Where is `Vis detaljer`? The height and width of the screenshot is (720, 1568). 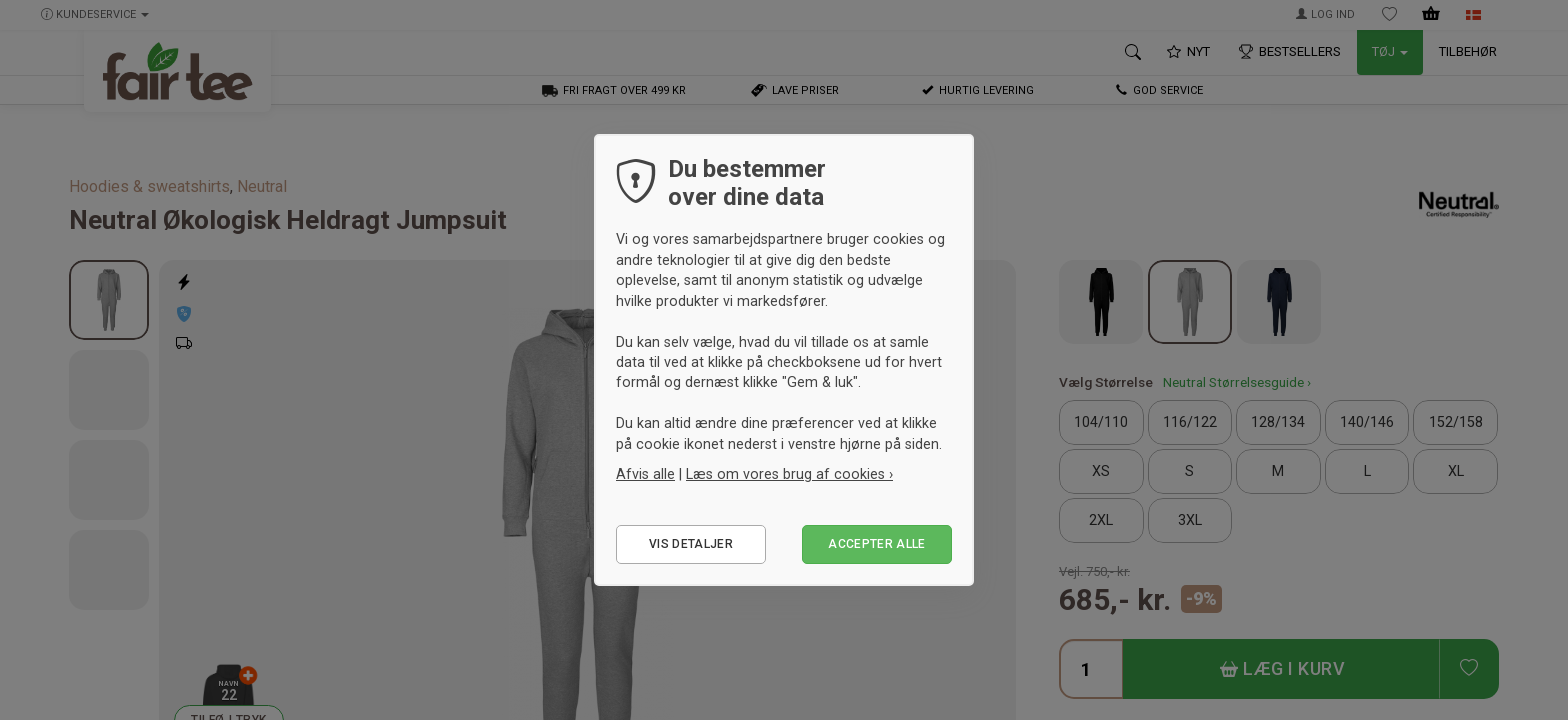
Vis detaljer is located at coordinates (691, 544).